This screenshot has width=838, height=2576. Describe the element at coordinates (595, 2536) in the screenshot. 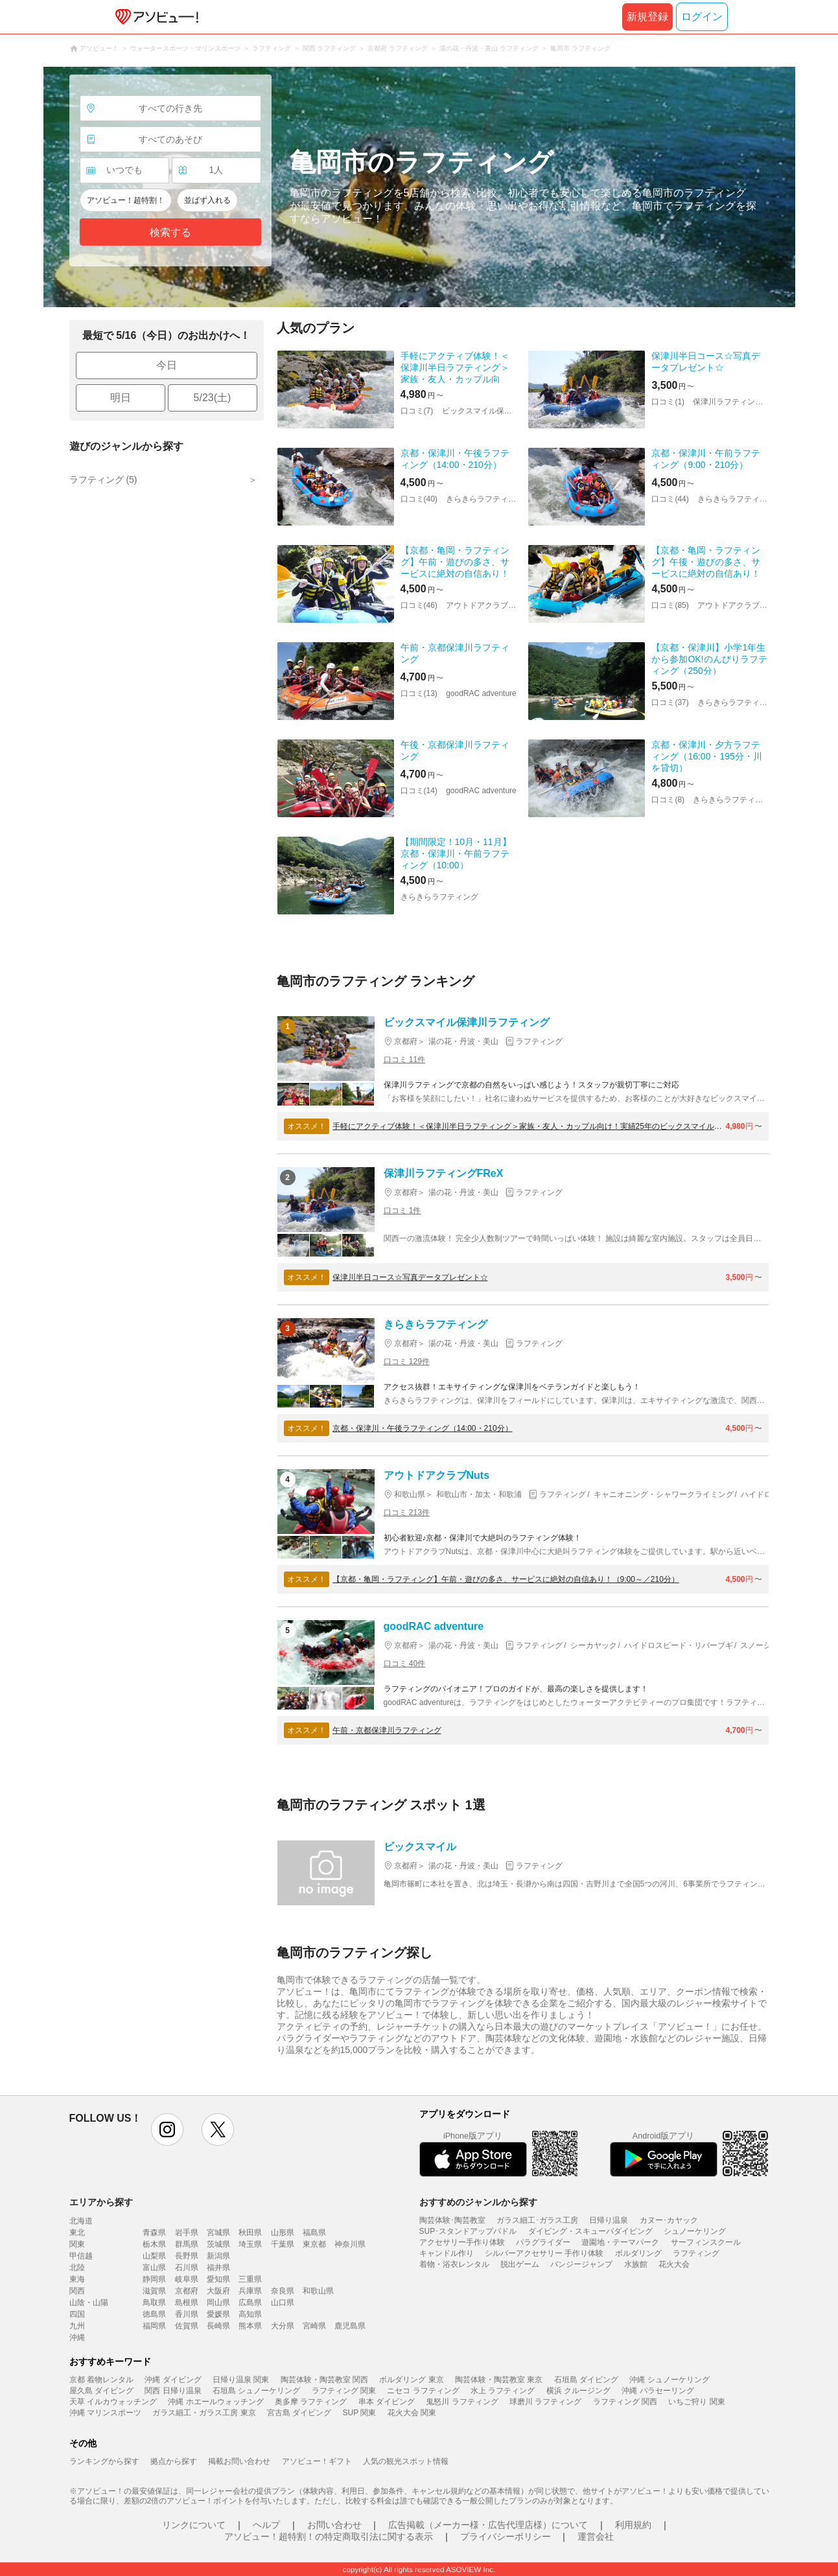

I see `運営会社` at that location.